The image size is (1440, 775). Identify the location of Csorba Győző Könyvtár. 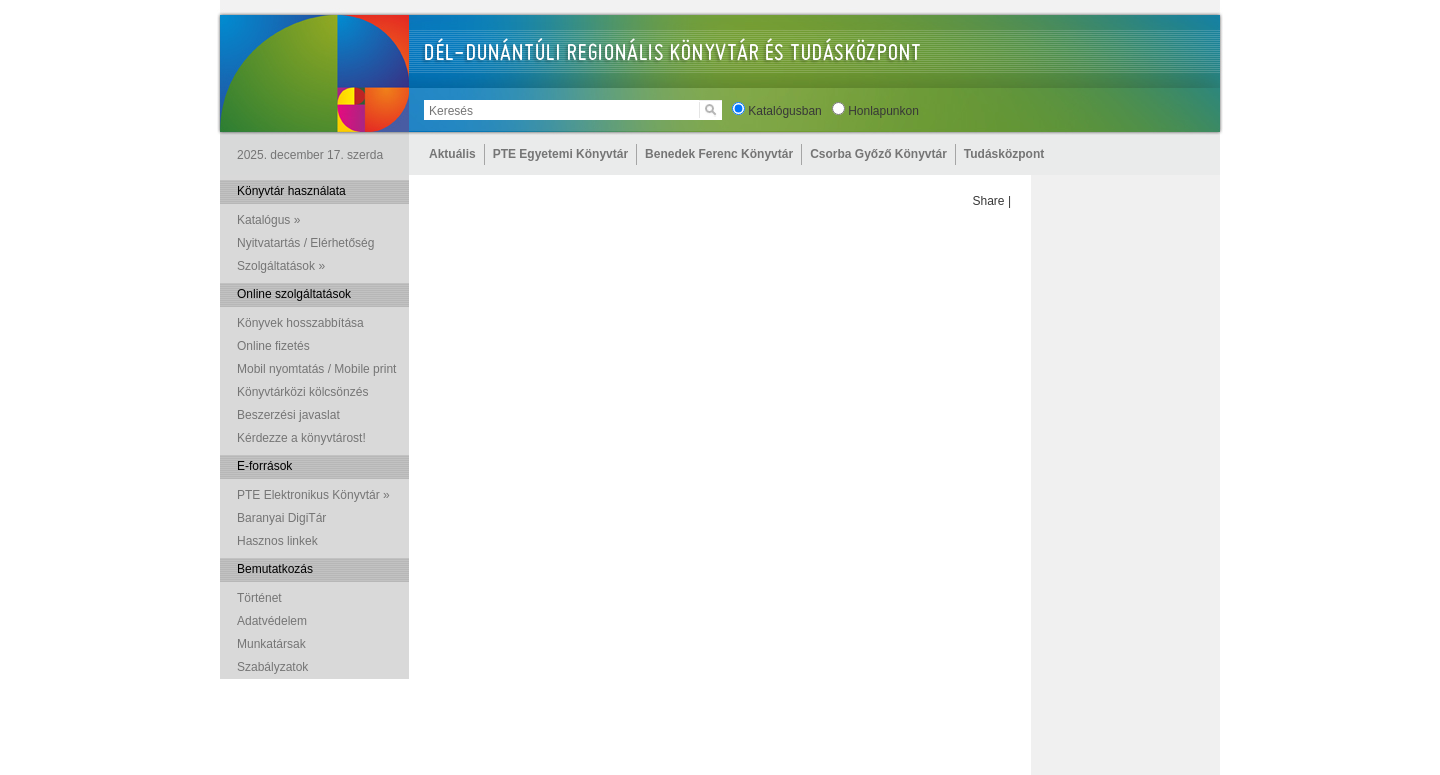
(878, 154).